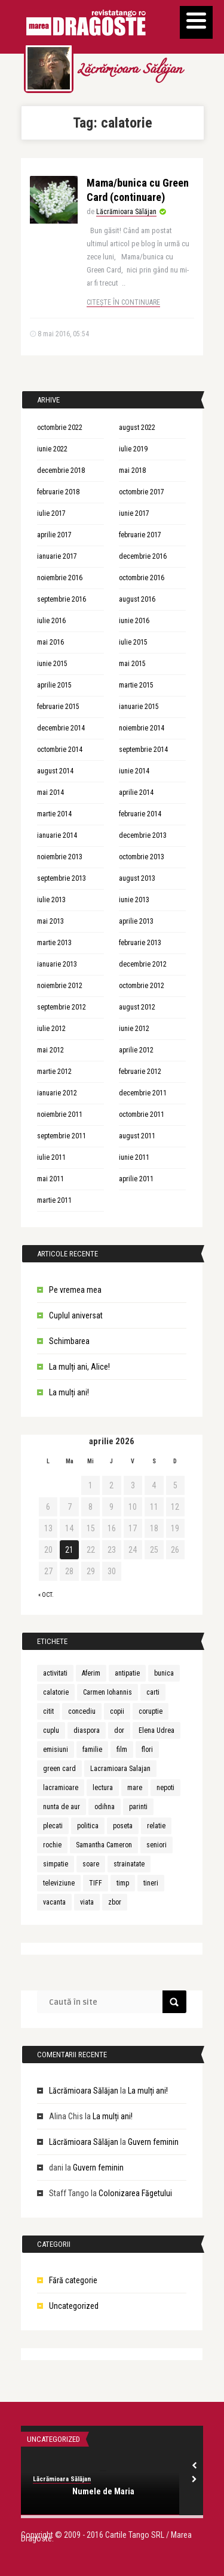  What do you see at coordinates (127, 1673) in the screenshot?
I see `antipatie [antipatie (1 element)]` at bounding box center [127, 1673].